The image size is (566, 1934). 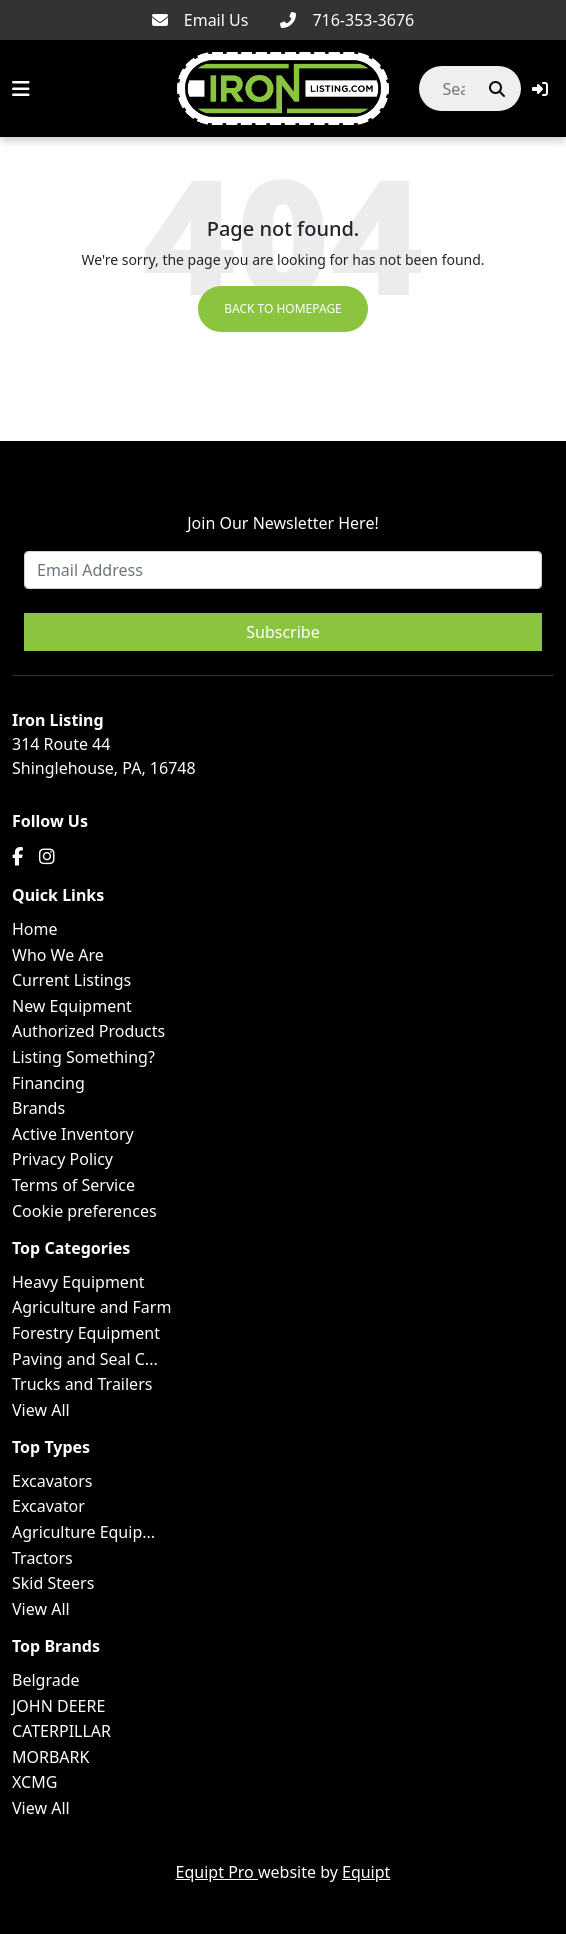 What do you see at coordinates (85, 1359) in the screenshot?
I see `Paving and Seal C...` at bounding box center [85, 1359].